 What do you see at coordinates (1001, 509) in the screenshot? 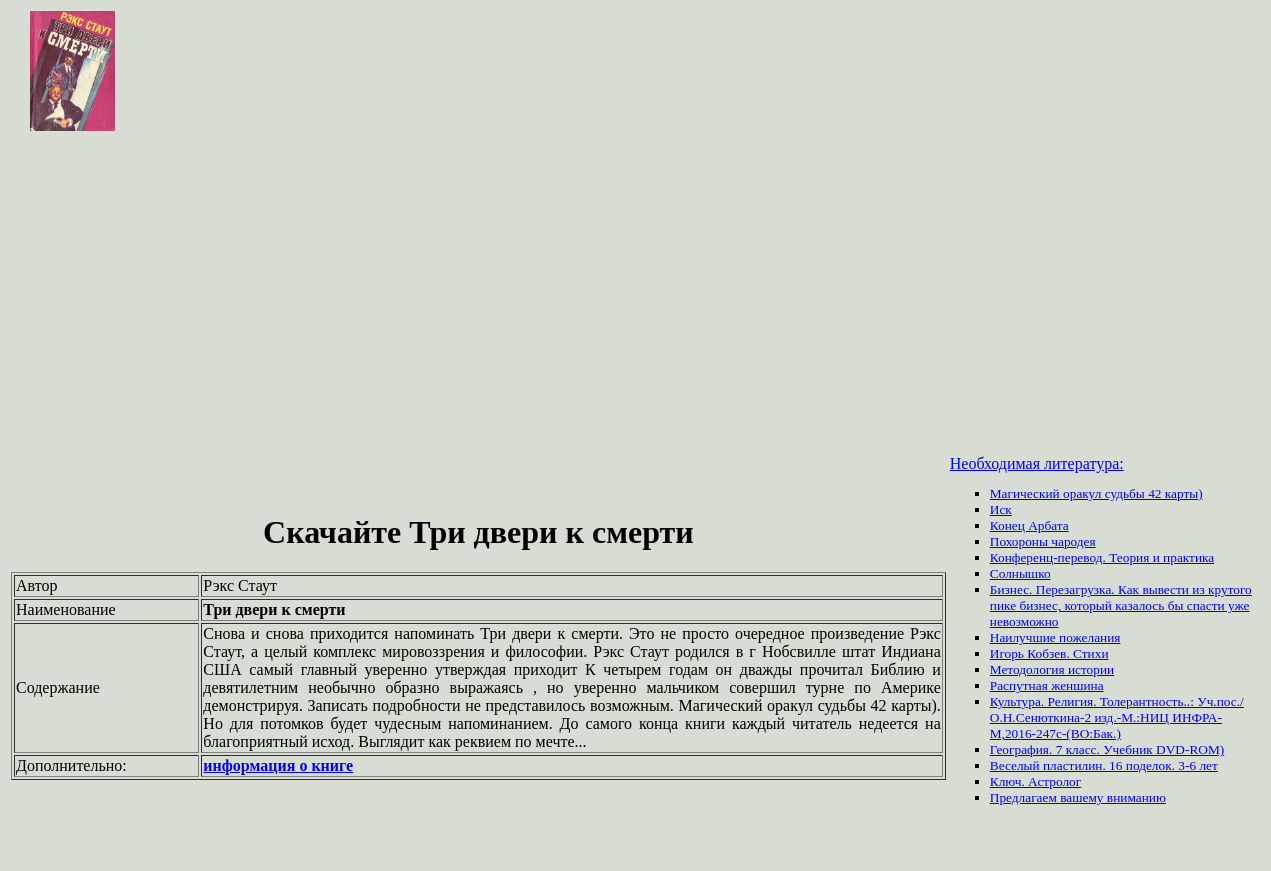
I see `Иск` at bounding box center [1001, 509].